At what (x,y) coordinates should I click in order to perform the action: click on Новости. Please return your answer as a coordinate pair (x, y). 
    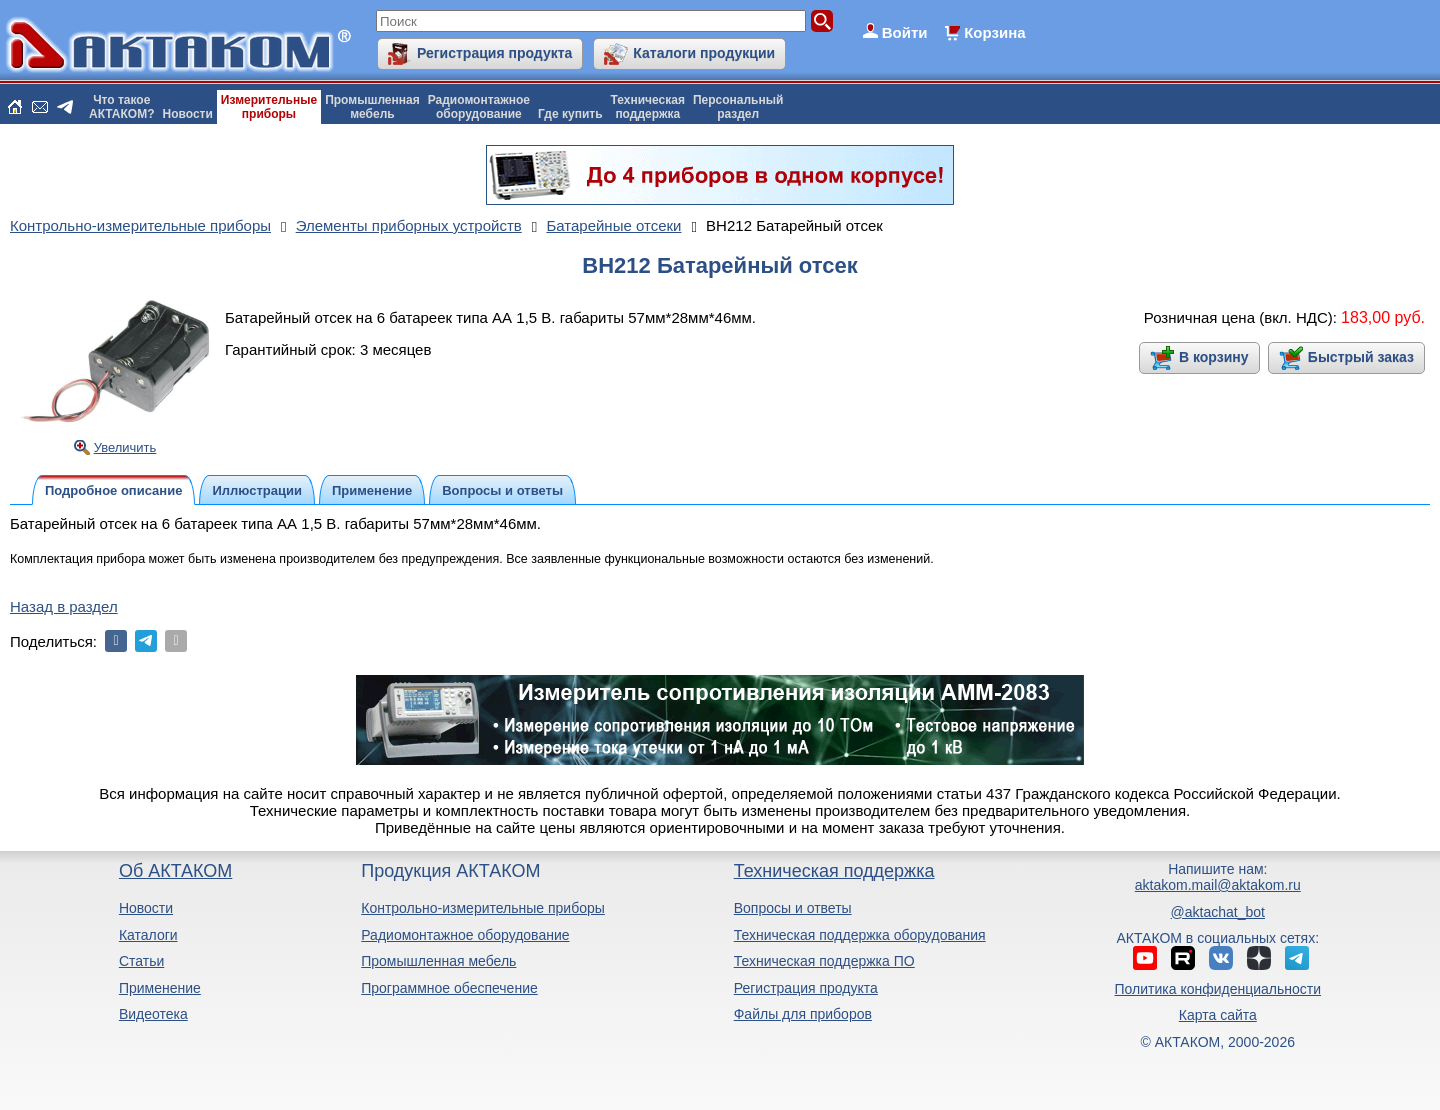
    Looking at the image, I should click on (188, 114).